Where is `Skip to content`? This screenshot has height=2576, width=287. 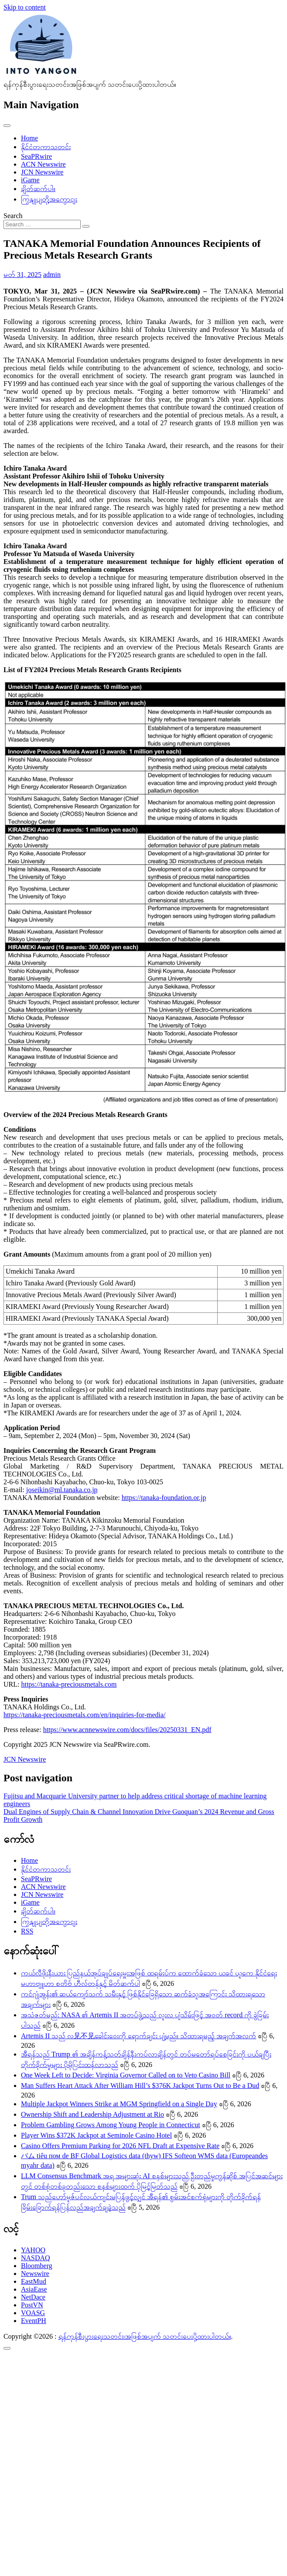 Skip to content is located at coordinates (24, 7).